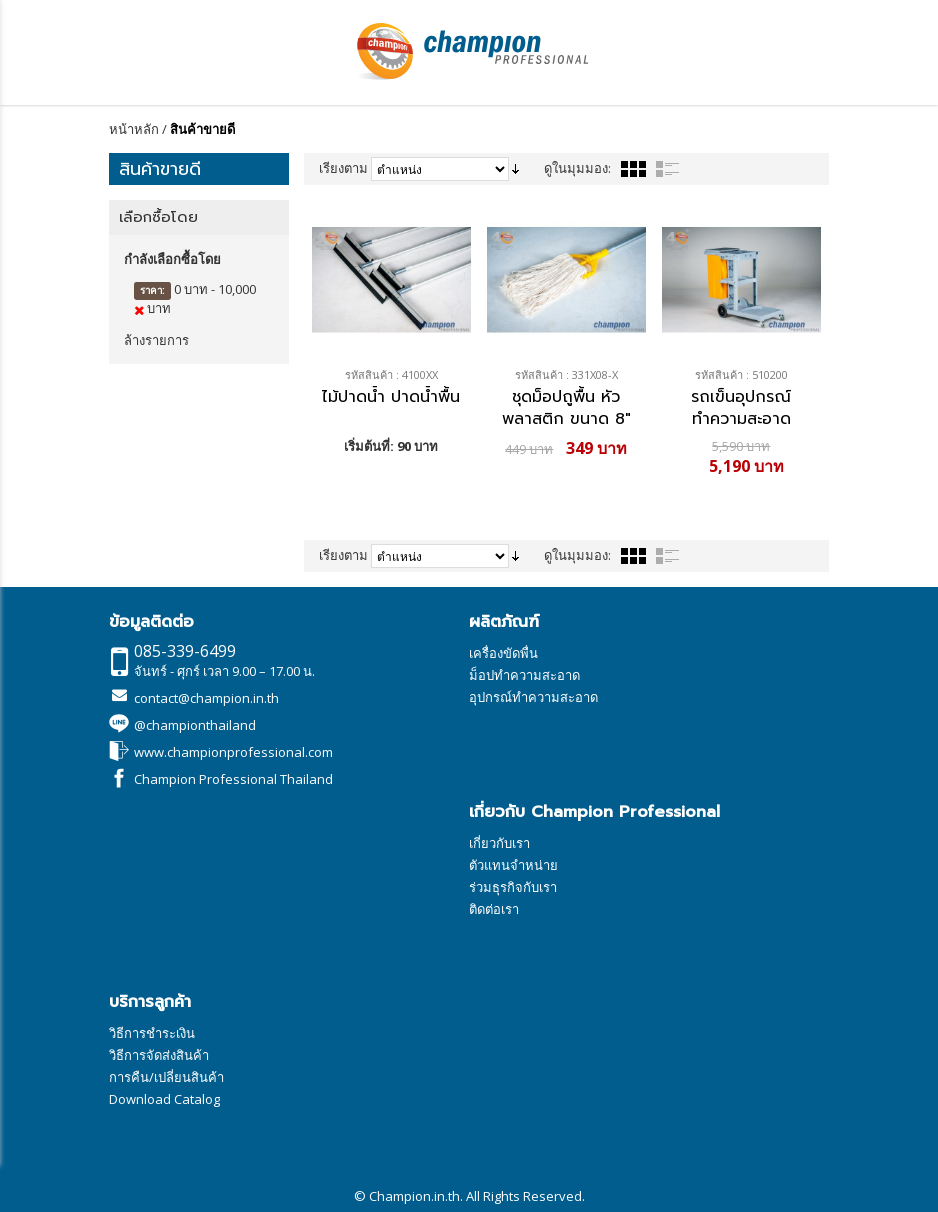 This screenshot has width=938, height=1212. Describe the element at coordinates (499, 843) in the screenshot. I see `เกี่ยวกับเรา` at that location.